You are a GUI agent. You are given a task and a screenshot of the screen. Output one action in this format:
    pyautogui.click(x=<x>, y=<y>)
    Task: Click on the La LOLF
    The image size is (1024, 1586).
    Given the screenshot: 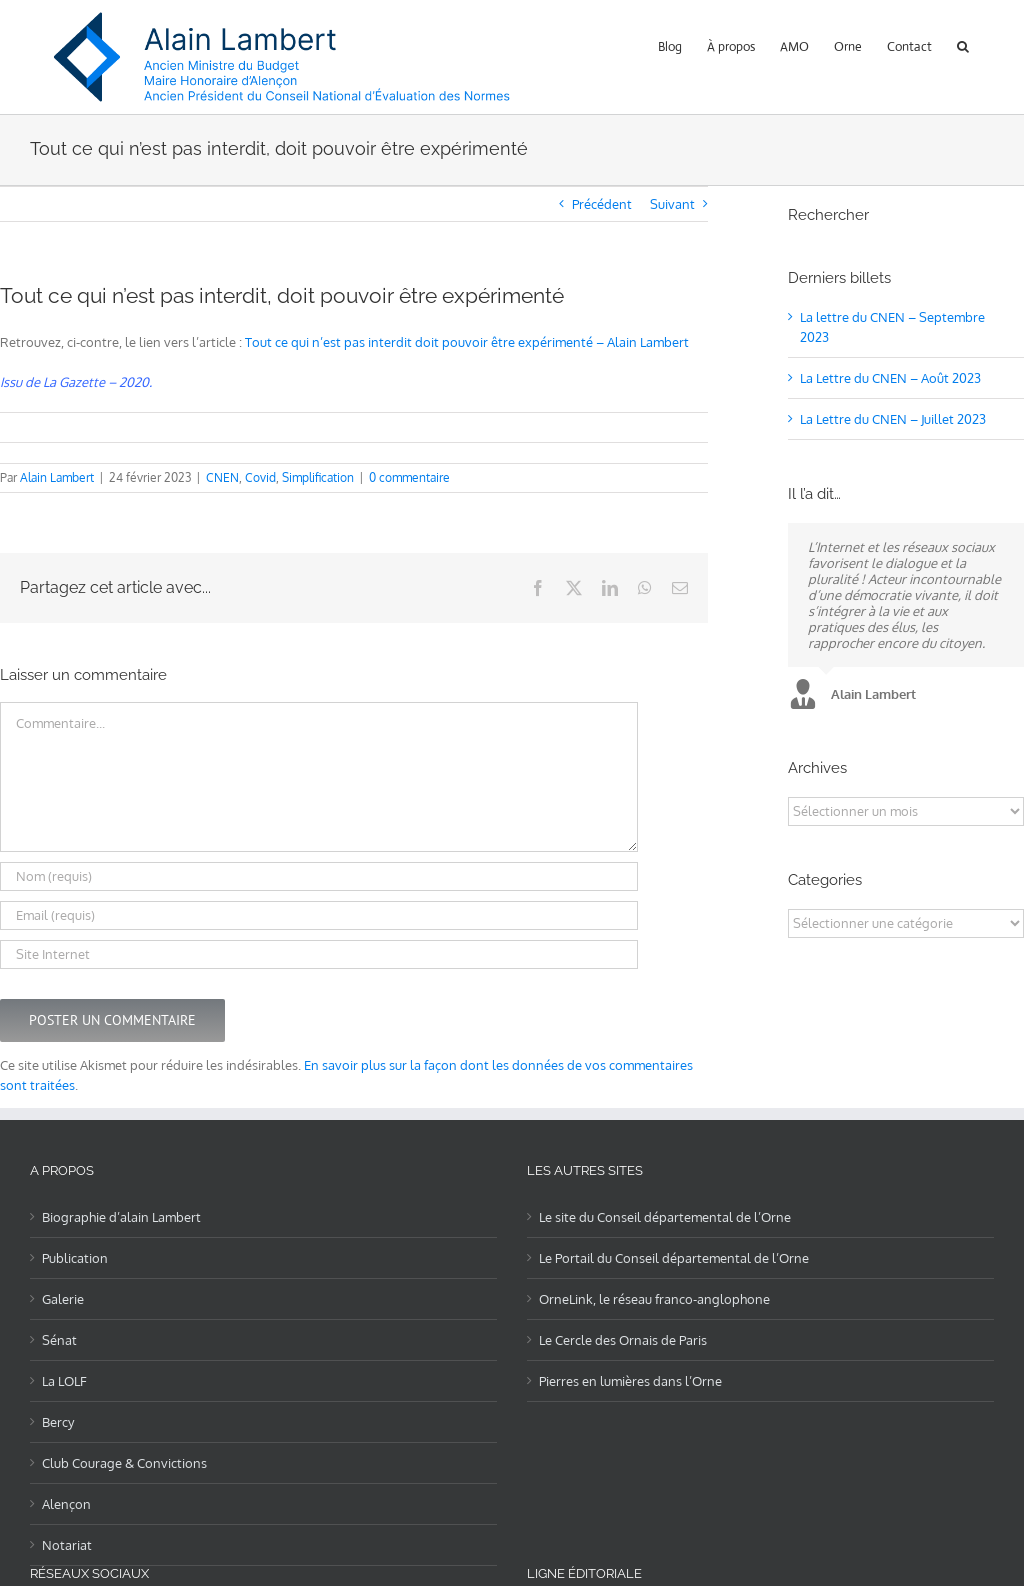 What is the action you would take?
    pyautogui.click(x=64, y=1381)
    